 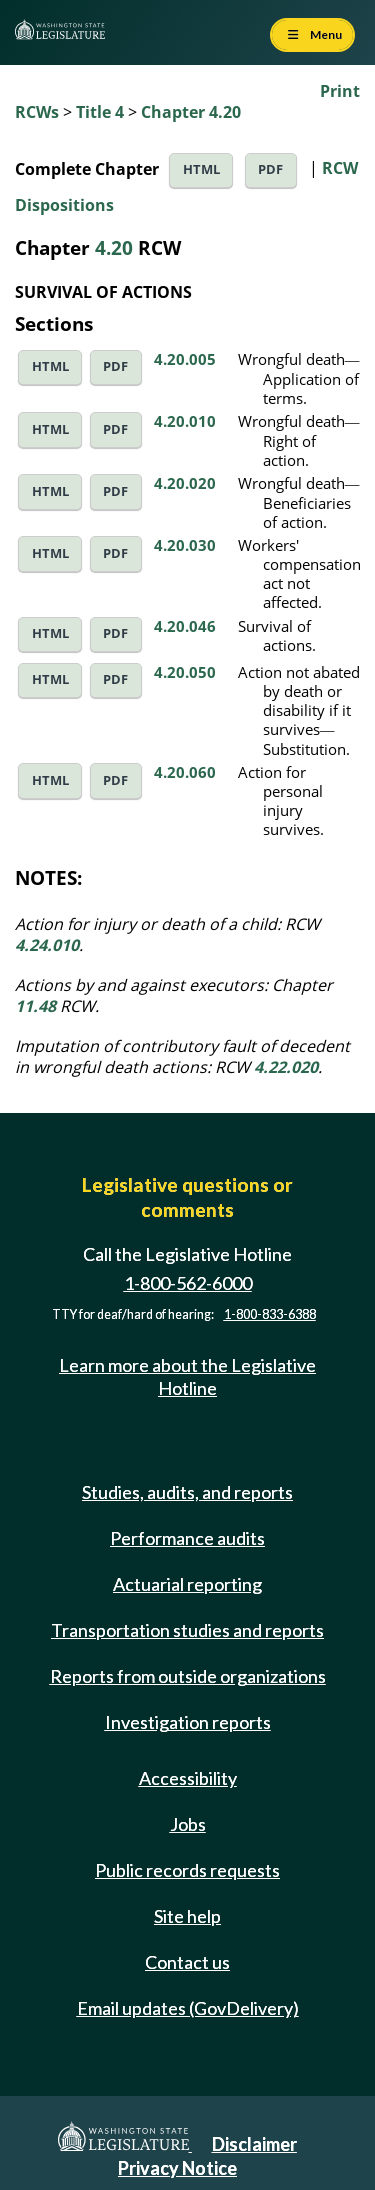 I want to click on Transportation studies and reports, so click(x=187, y=1630).